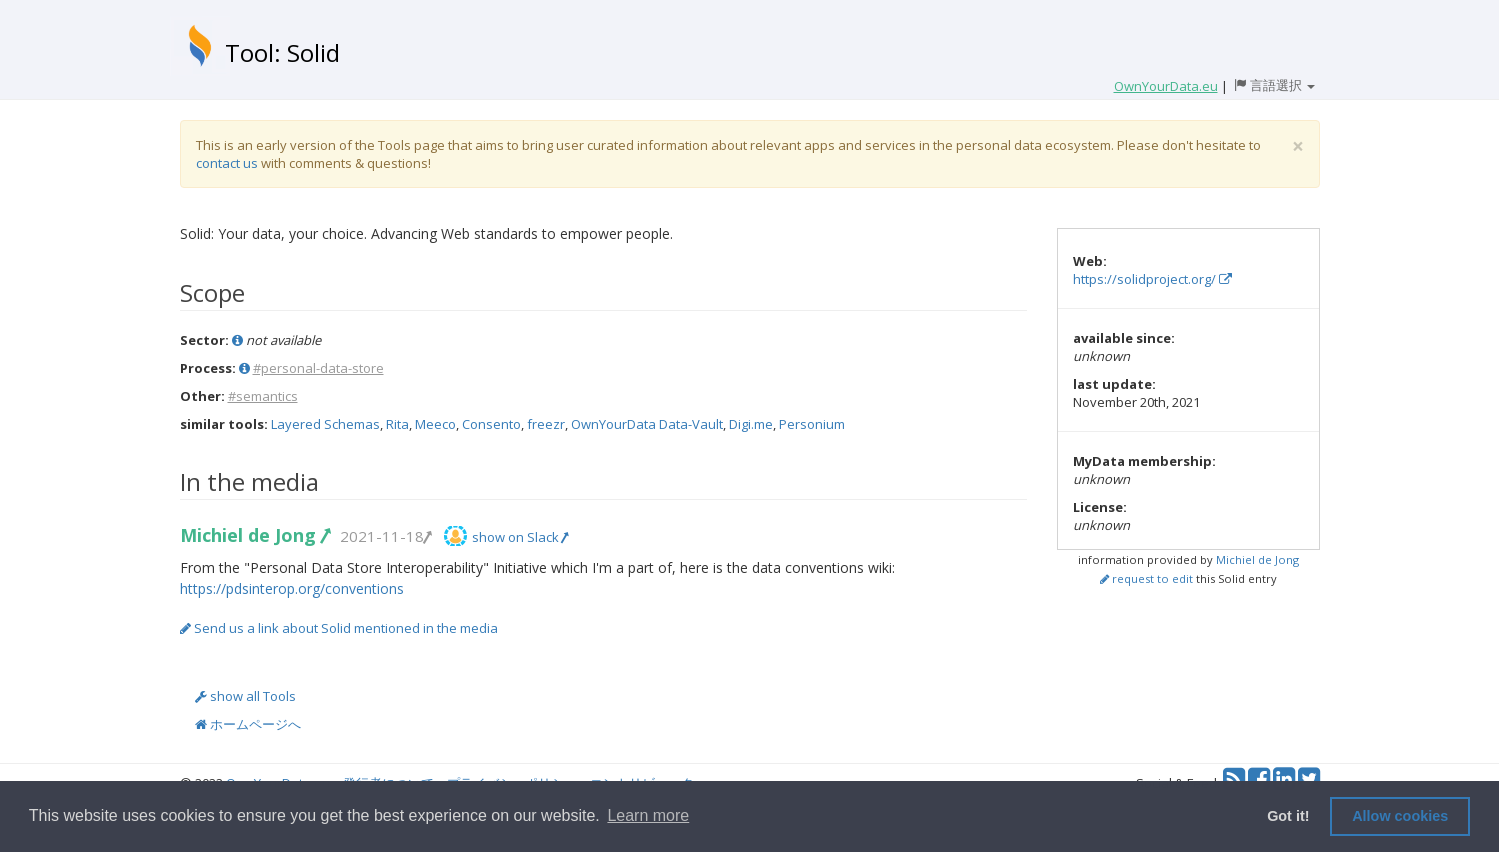 This screenshot has width=1499, height=852. Describe the element at coordinates (520, 537) in the screenshot. I see `show on Slack` at that location.